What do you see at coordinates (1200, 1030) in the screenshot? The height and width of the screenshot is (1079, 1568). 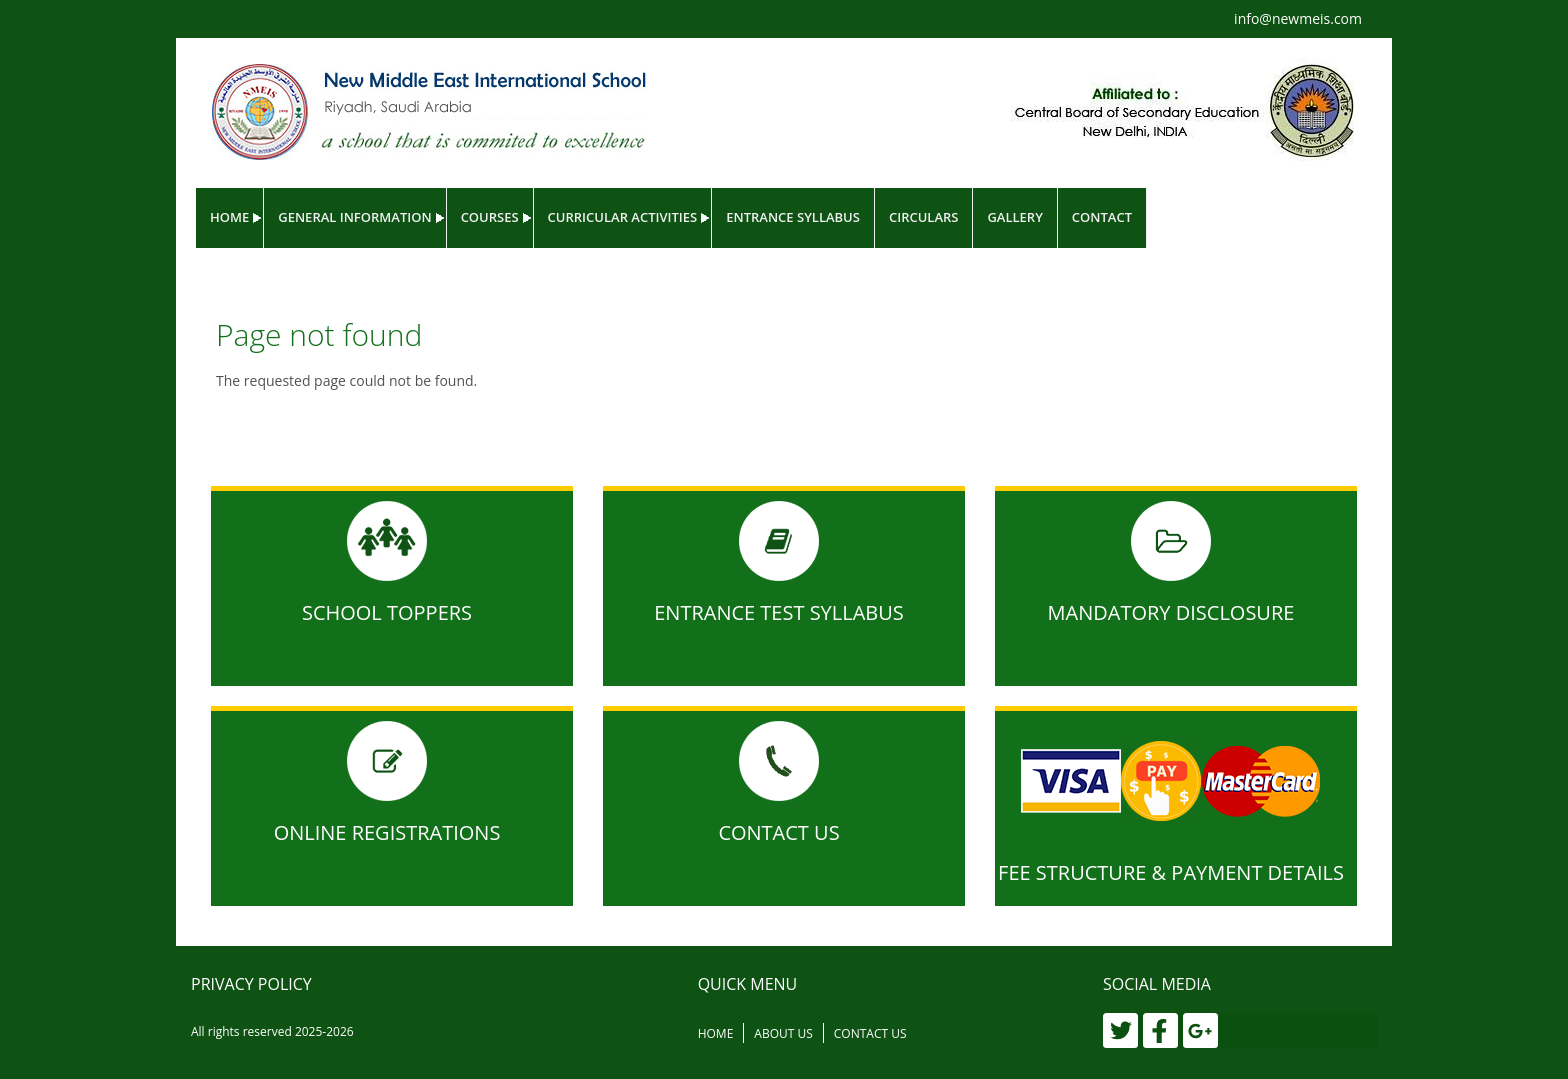 I see `[Google Plus]` at bounding box center [1200, 1030].